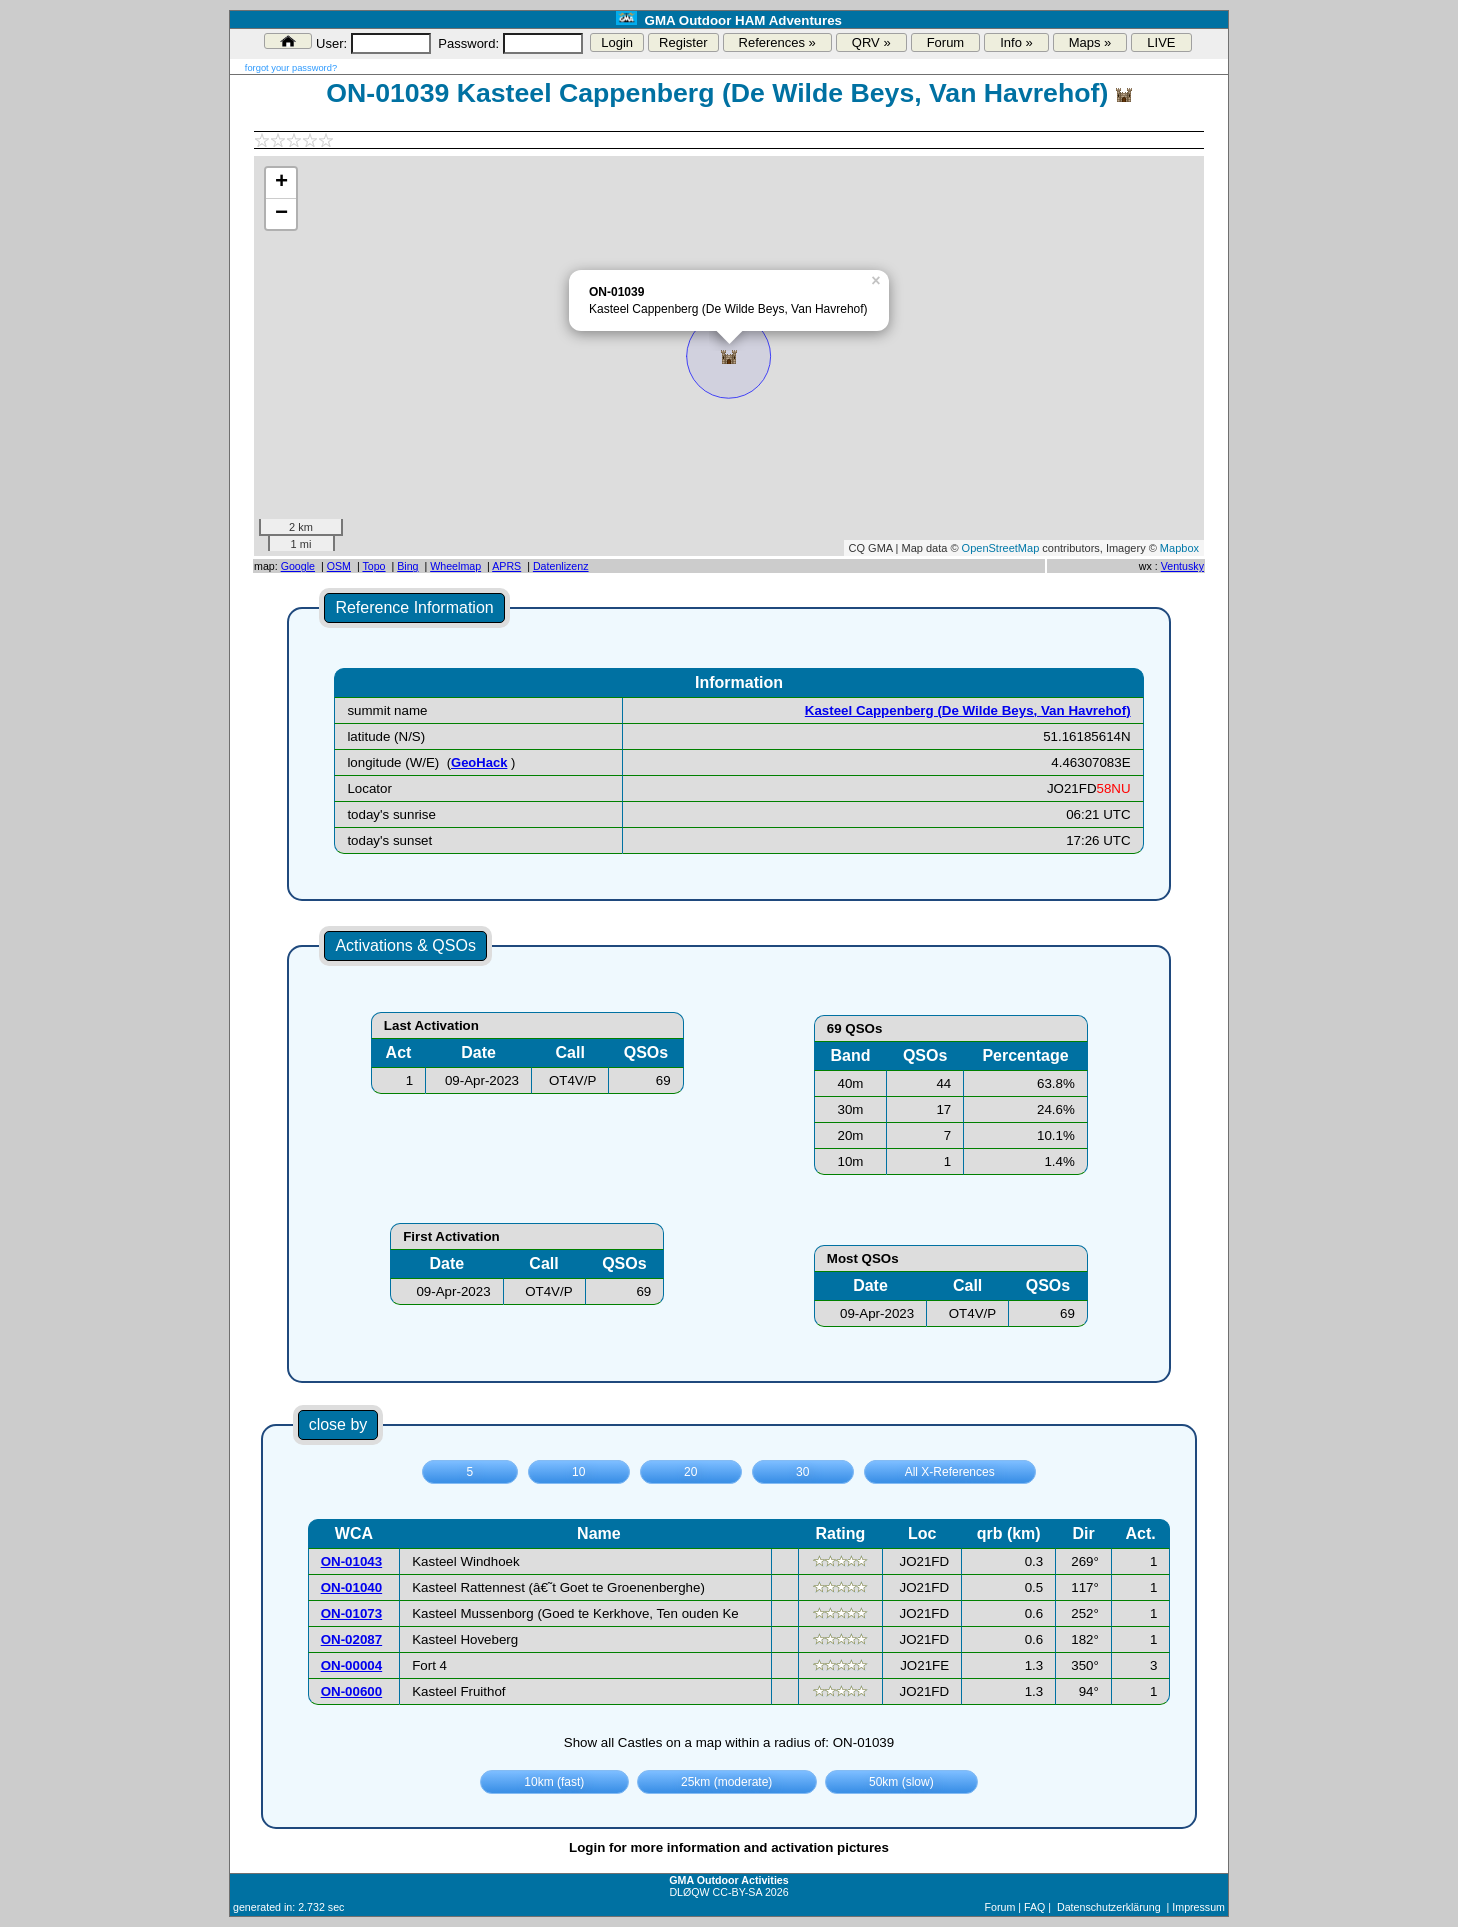  I want to click on Datenschutzerklärung, so click(1109, 1907).